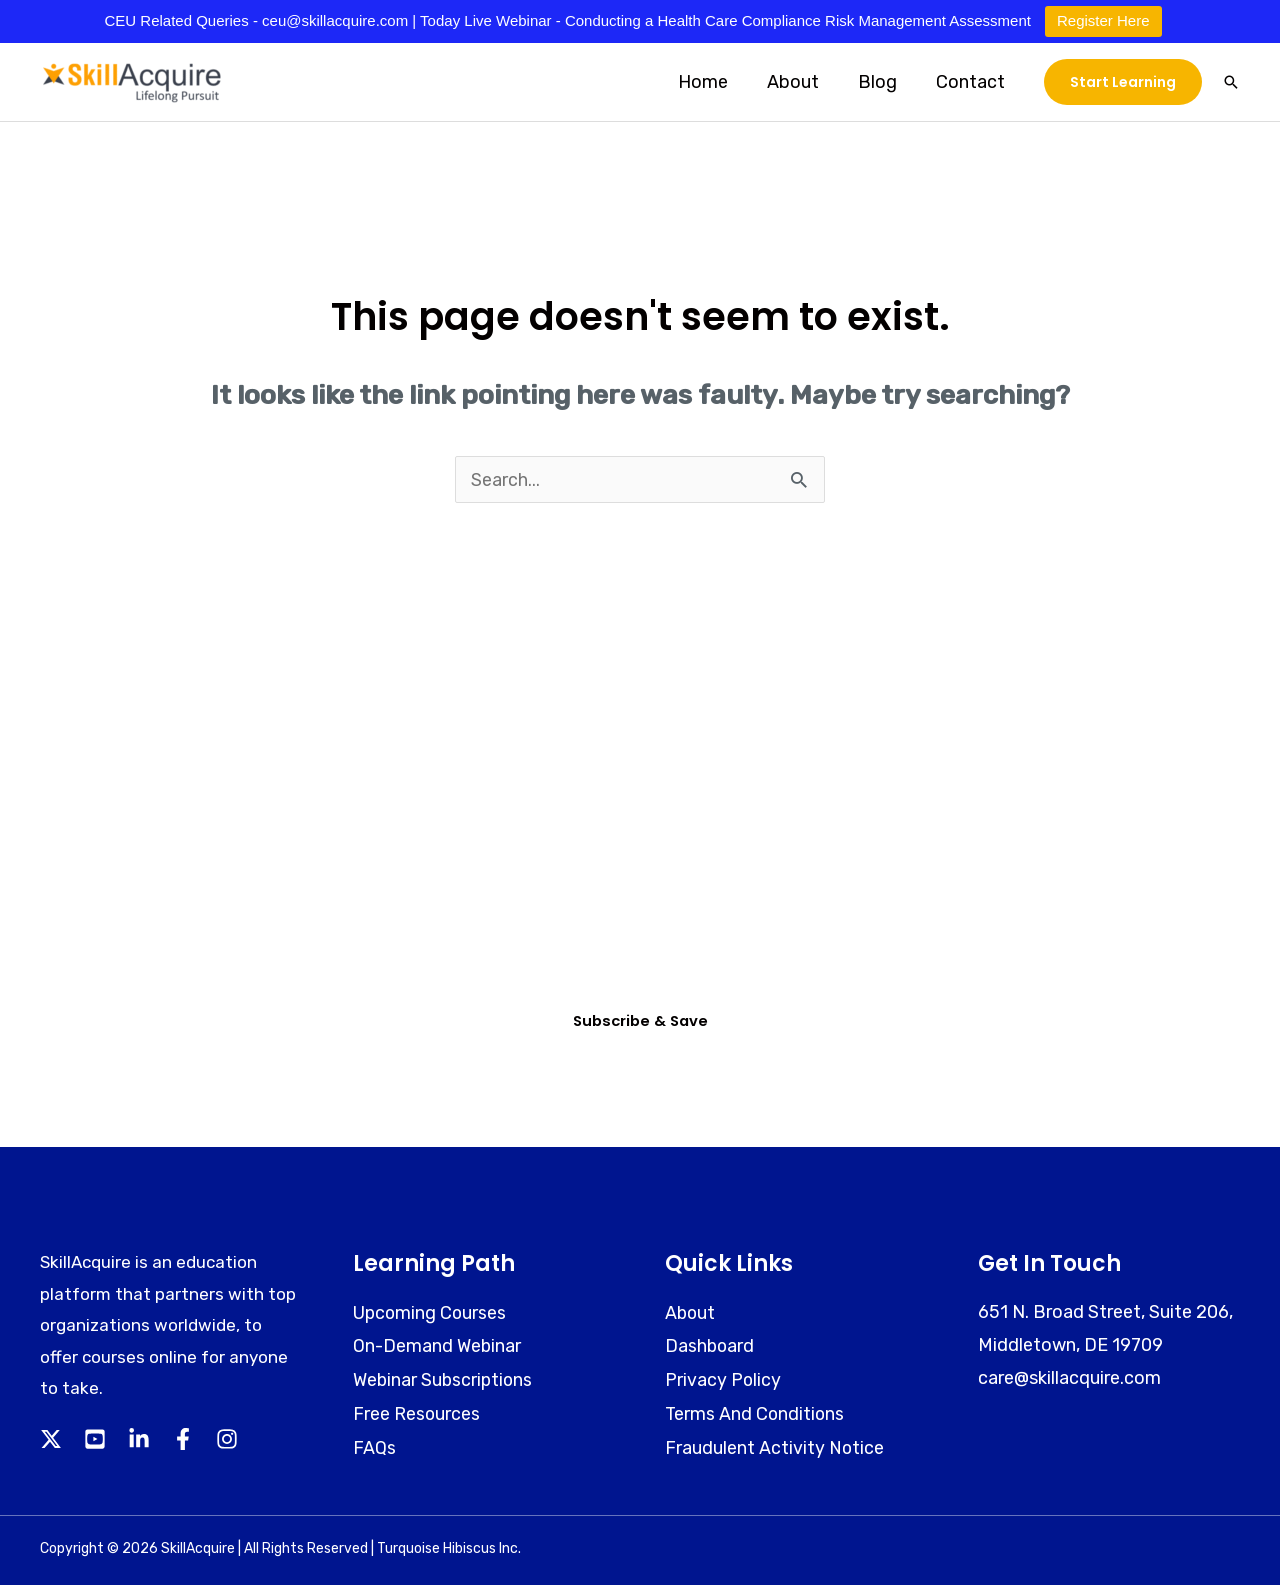  I want to click on On-Demand Webinar, so click(437, 1346).